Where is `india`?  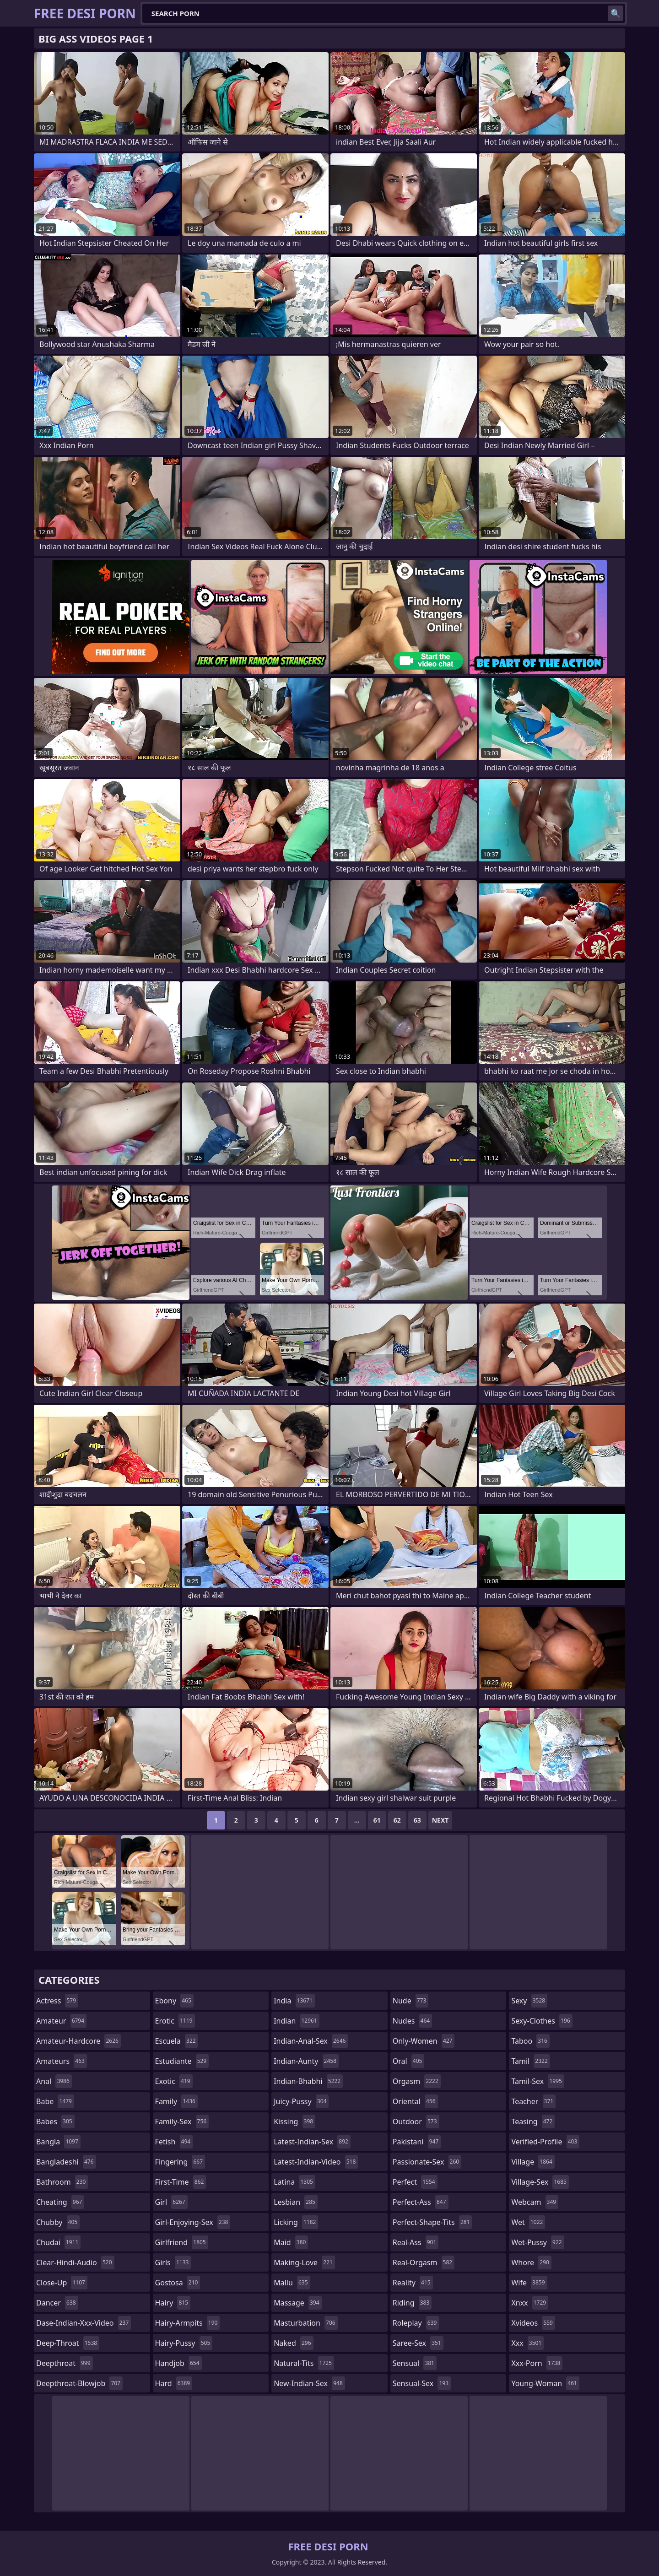 india is located at coordinates (294, 2001).